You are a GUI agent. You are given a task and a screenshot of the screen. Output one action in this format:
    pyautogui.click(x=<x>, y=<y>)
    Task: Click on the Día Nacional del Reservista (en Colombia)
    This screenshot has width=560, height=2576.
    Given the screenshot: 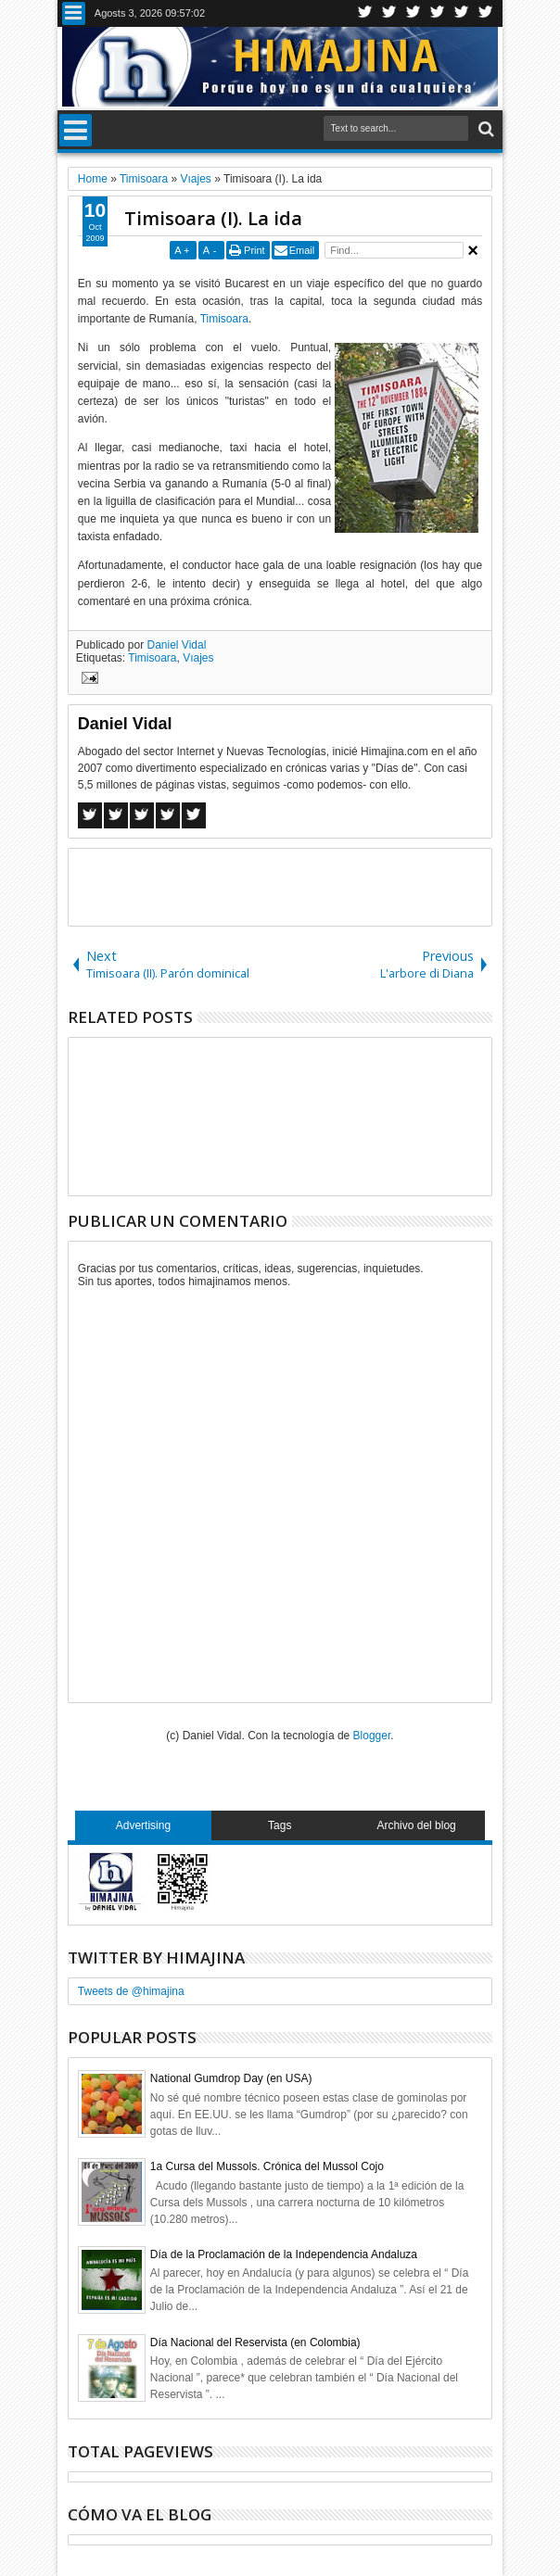 What is the action you would take?
    pyautogui.click(x=255, y=2342)
    